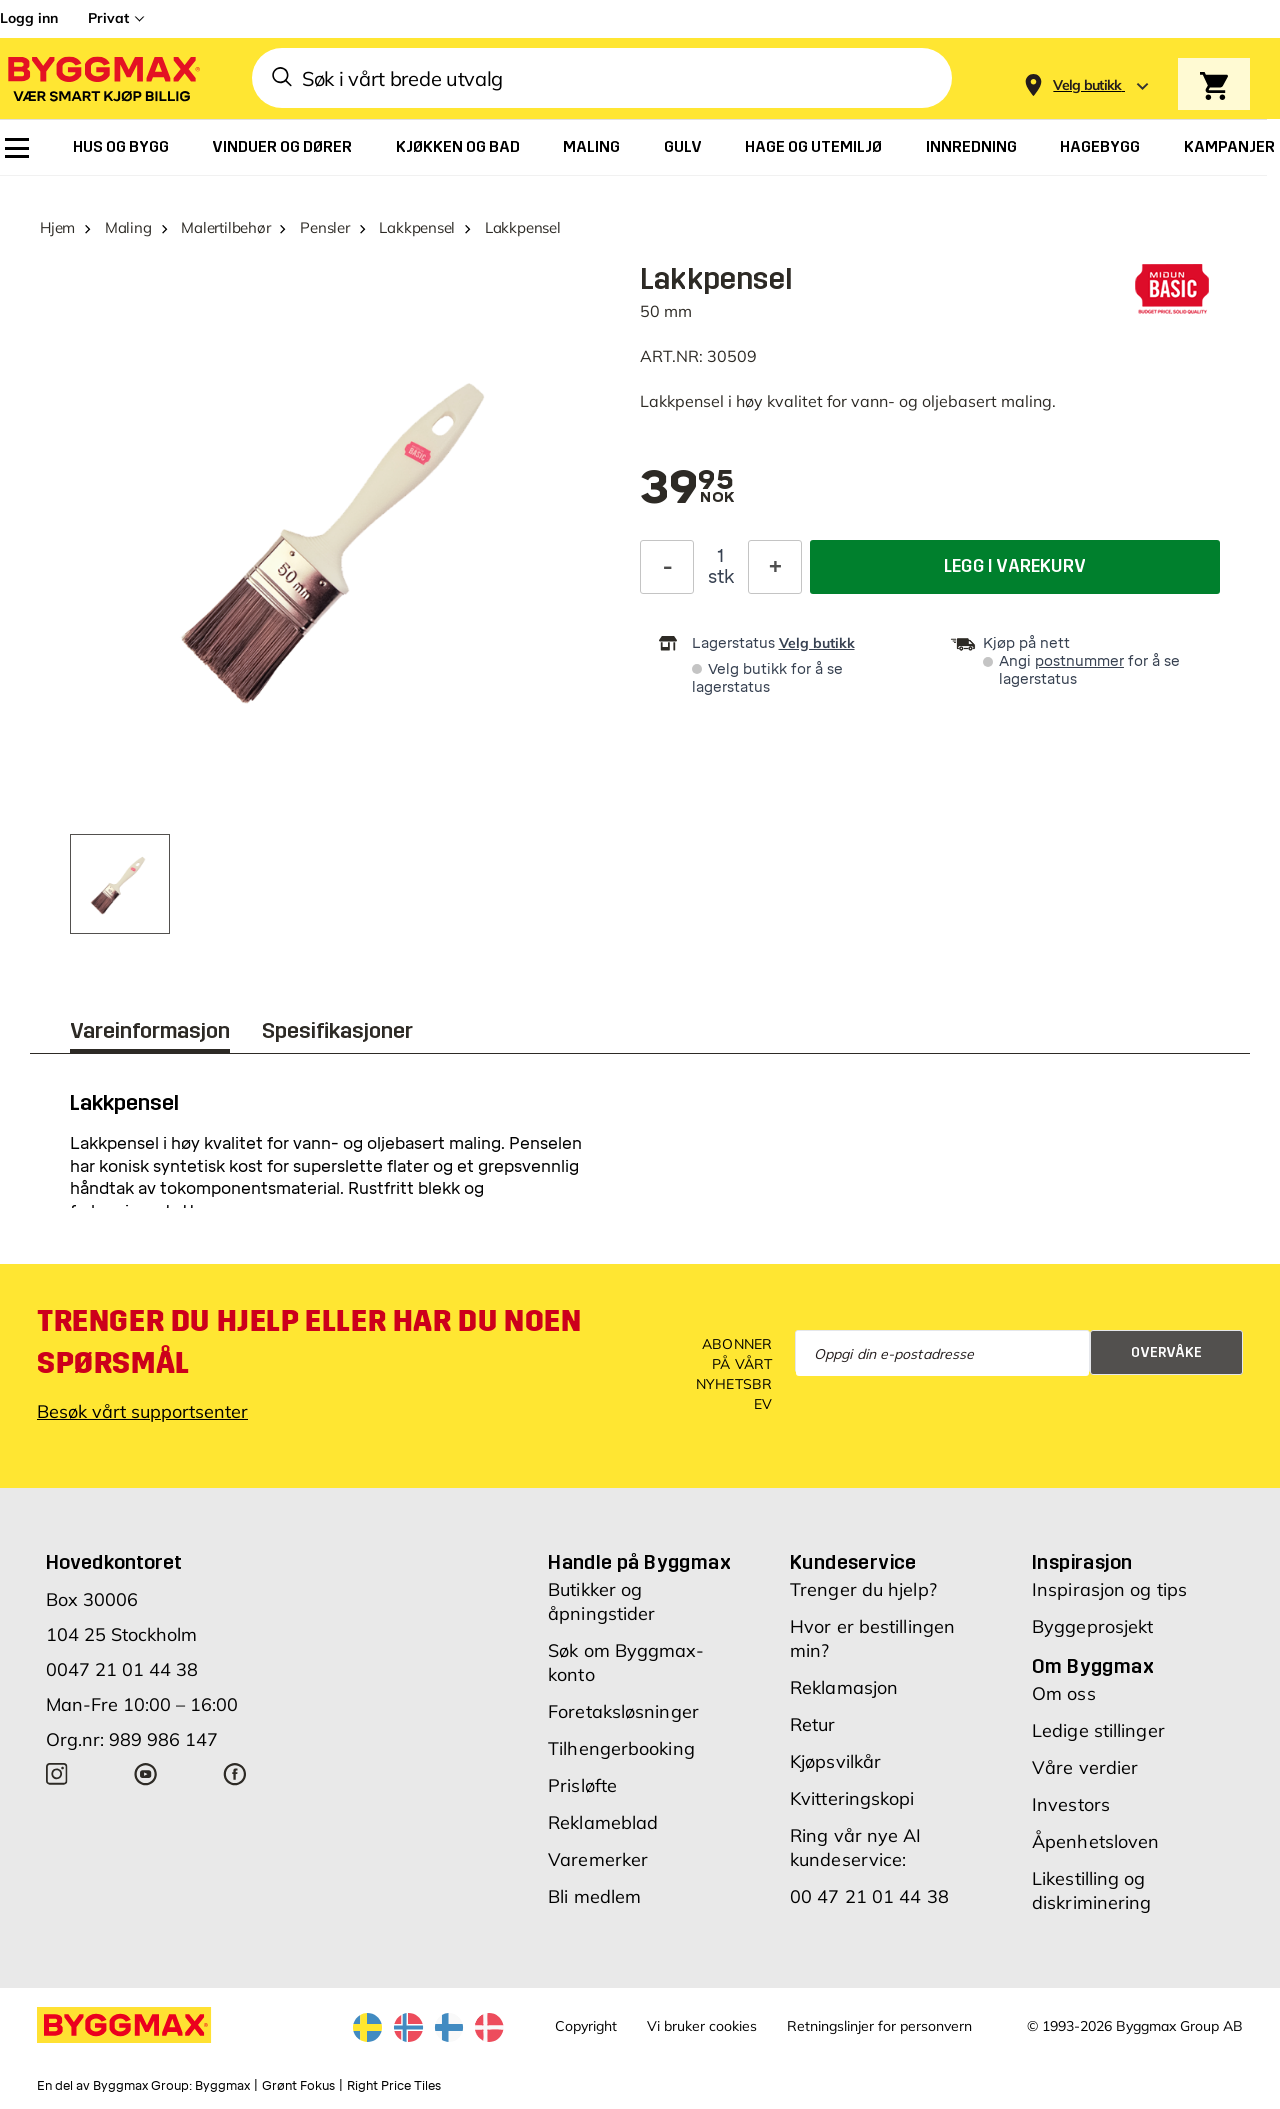 Image resolution: width=1280 pixels, height=2109 pixels. What do you see at coordinates (128, 227) in the screenshot?
I see `Maling` at bounding box center [128, 227].